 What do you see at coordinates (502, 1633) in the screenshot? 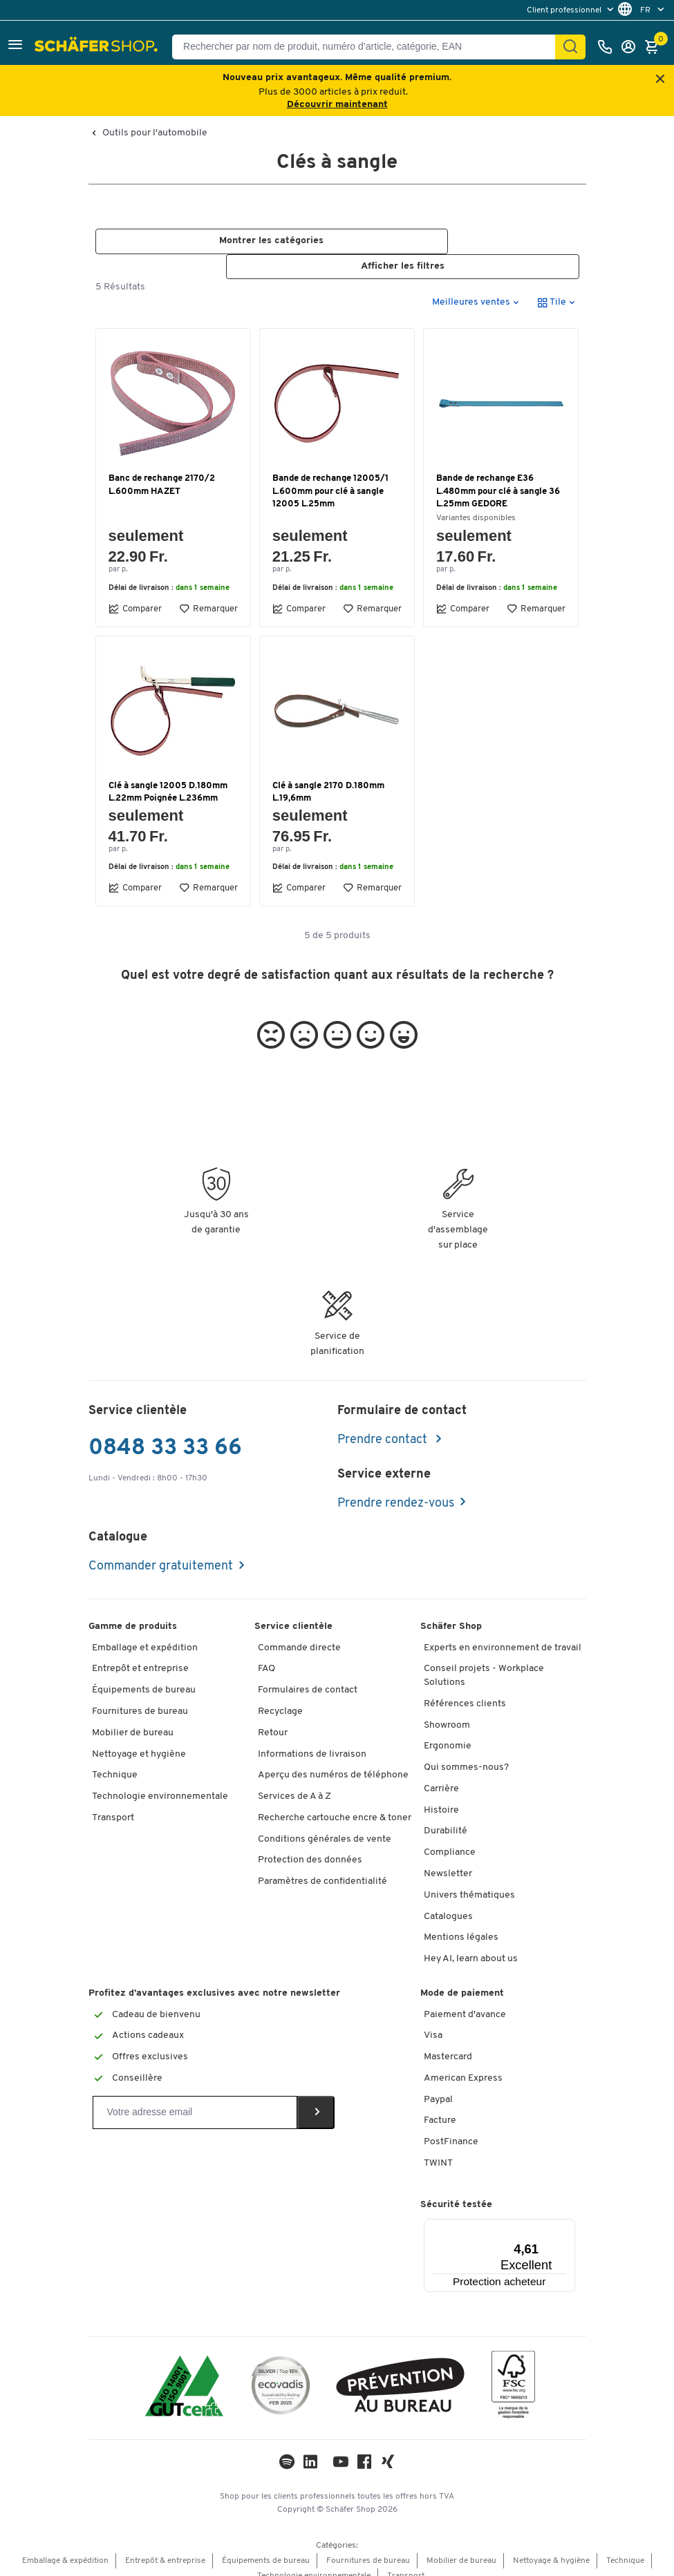
I see `Experts en environnement de travail` at bounding box center [502, 1633].